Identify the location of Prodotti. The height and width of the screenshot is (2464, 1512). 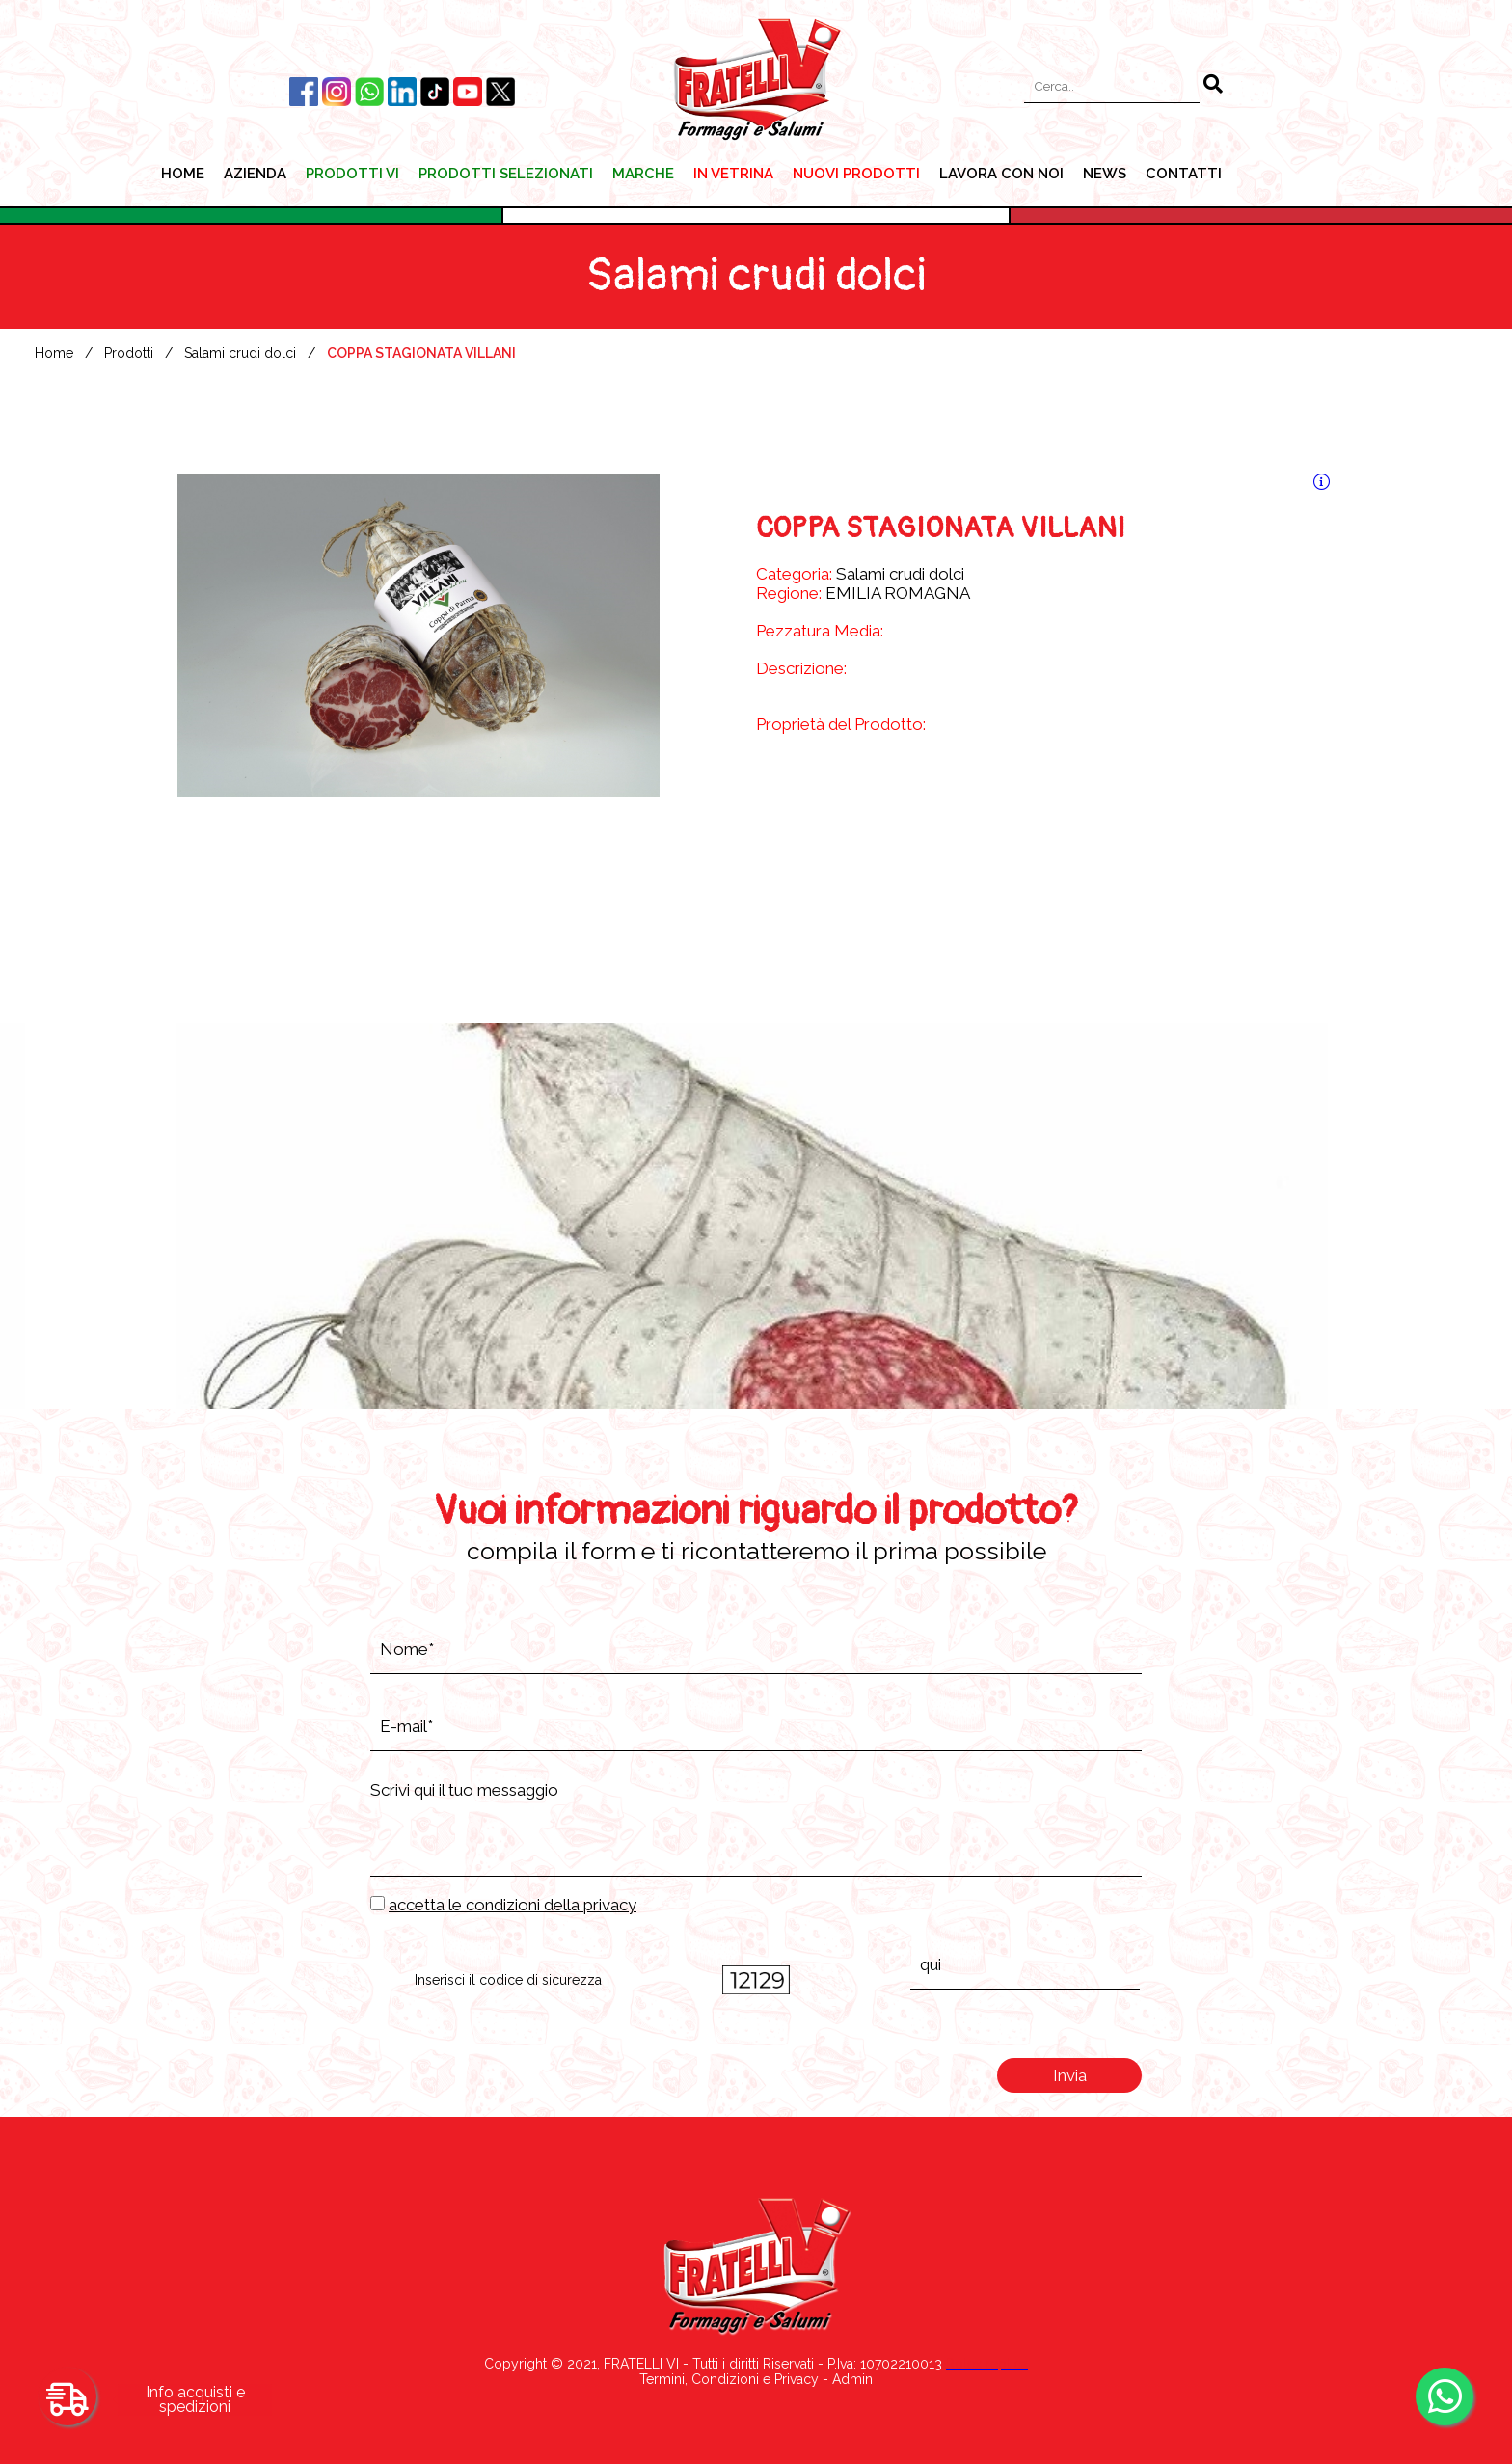
(128, 353).